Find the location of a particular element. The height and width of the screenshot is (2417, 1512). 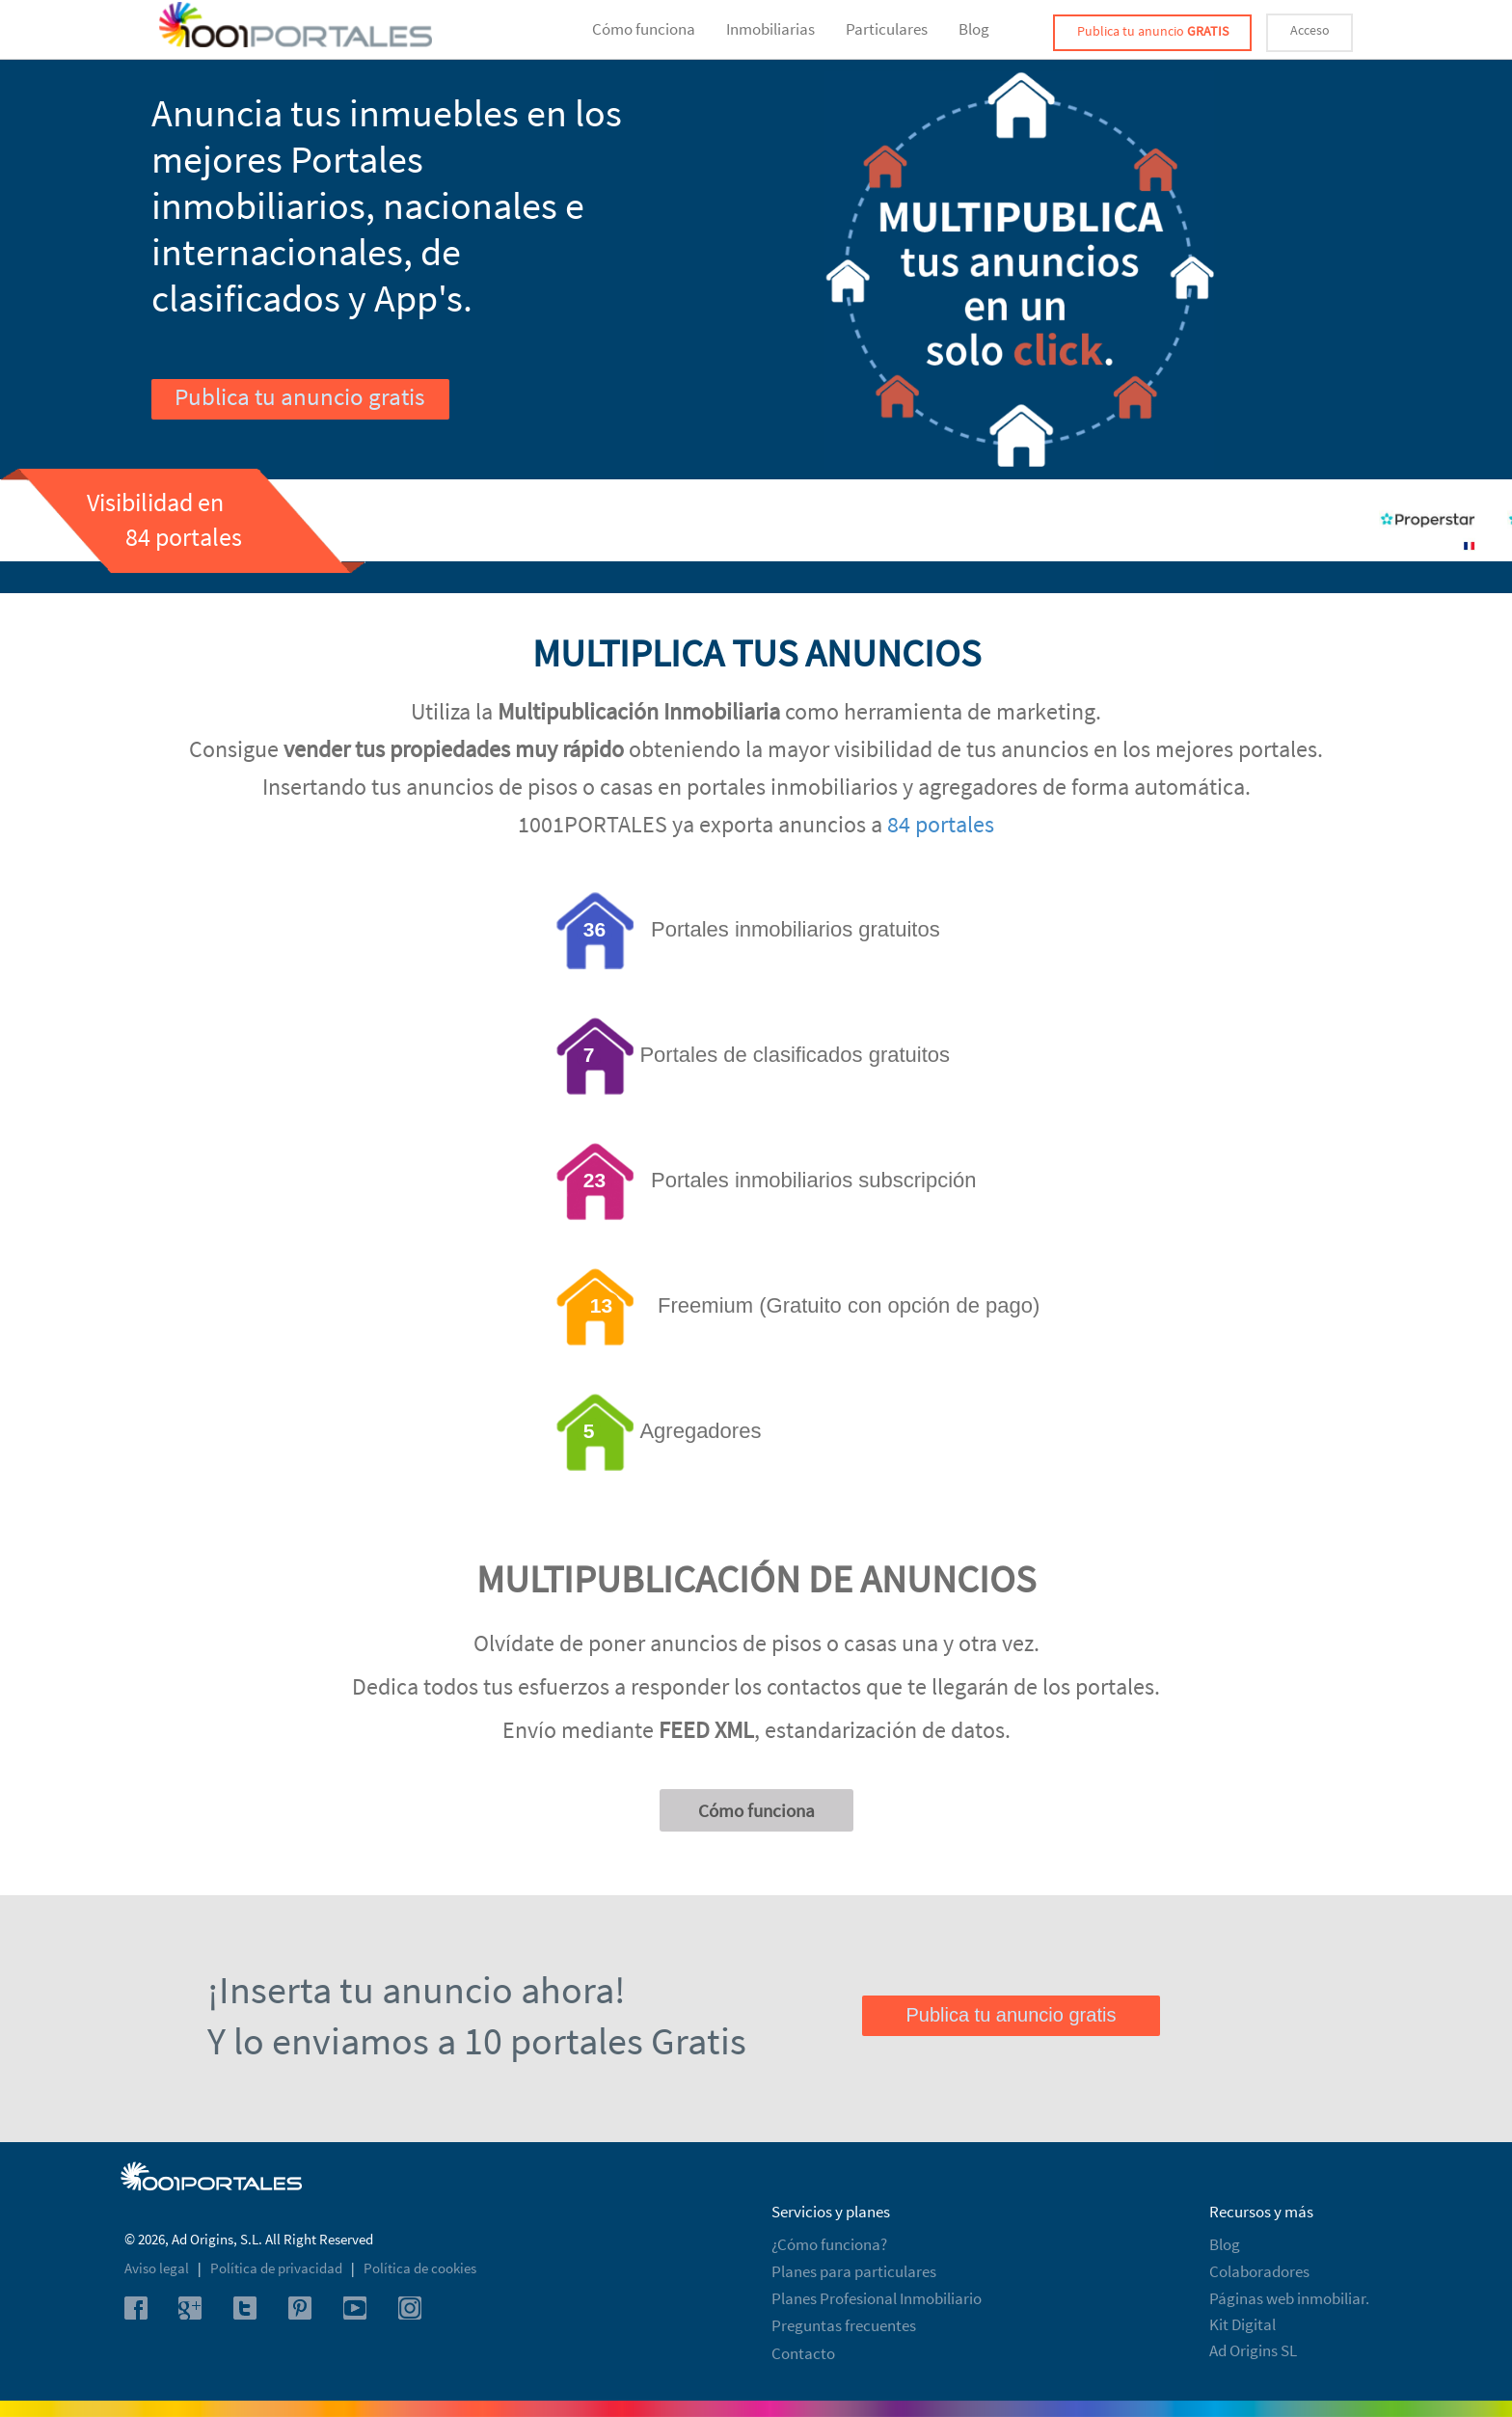

Planes para particulares is located at coordinates (853, 2271).